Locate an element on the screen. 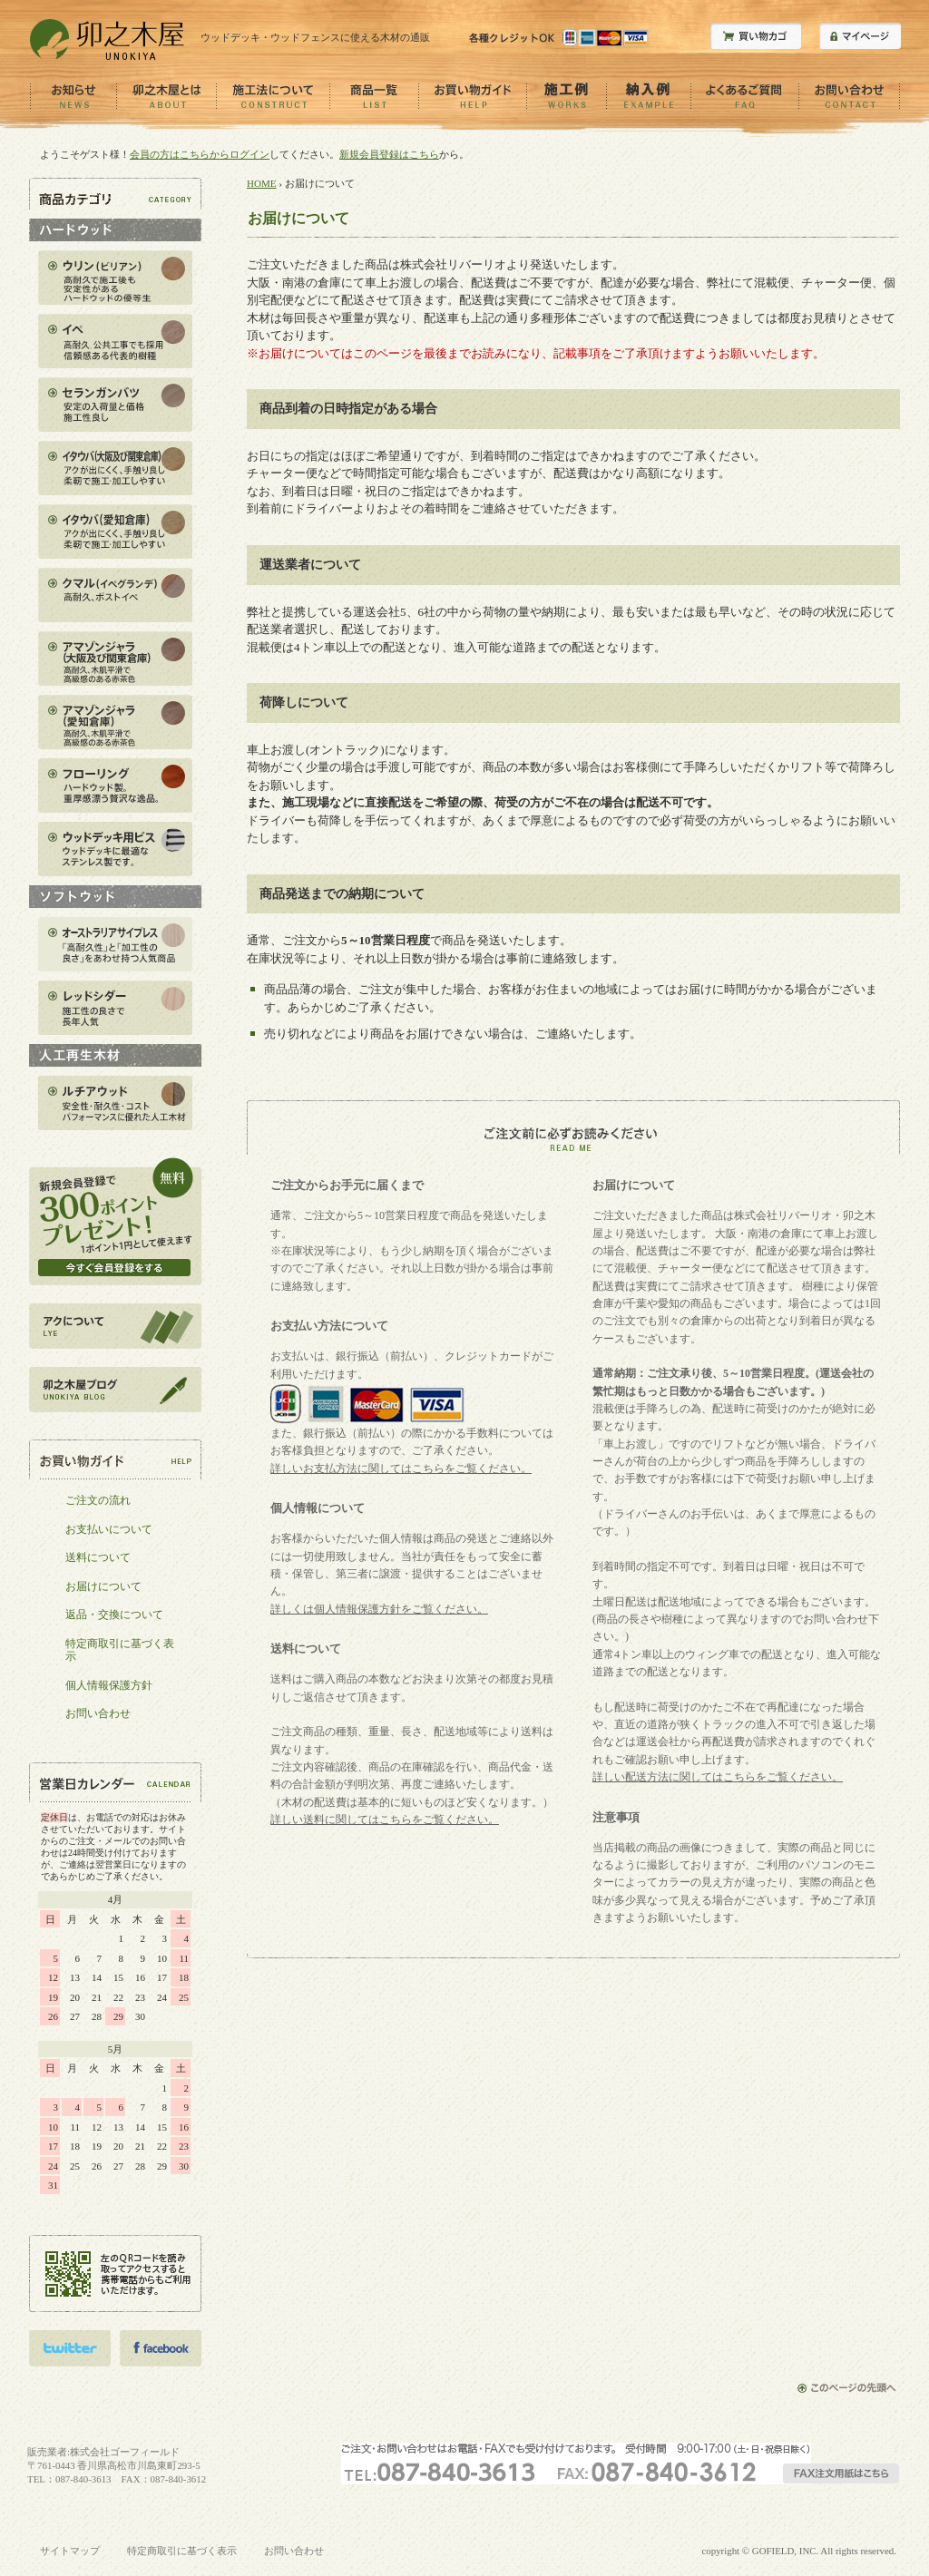 Image resolution: width=929 pixels, height=2576 pixels. 会員の方はこちらからログイン is located at coordinates (199, 154).